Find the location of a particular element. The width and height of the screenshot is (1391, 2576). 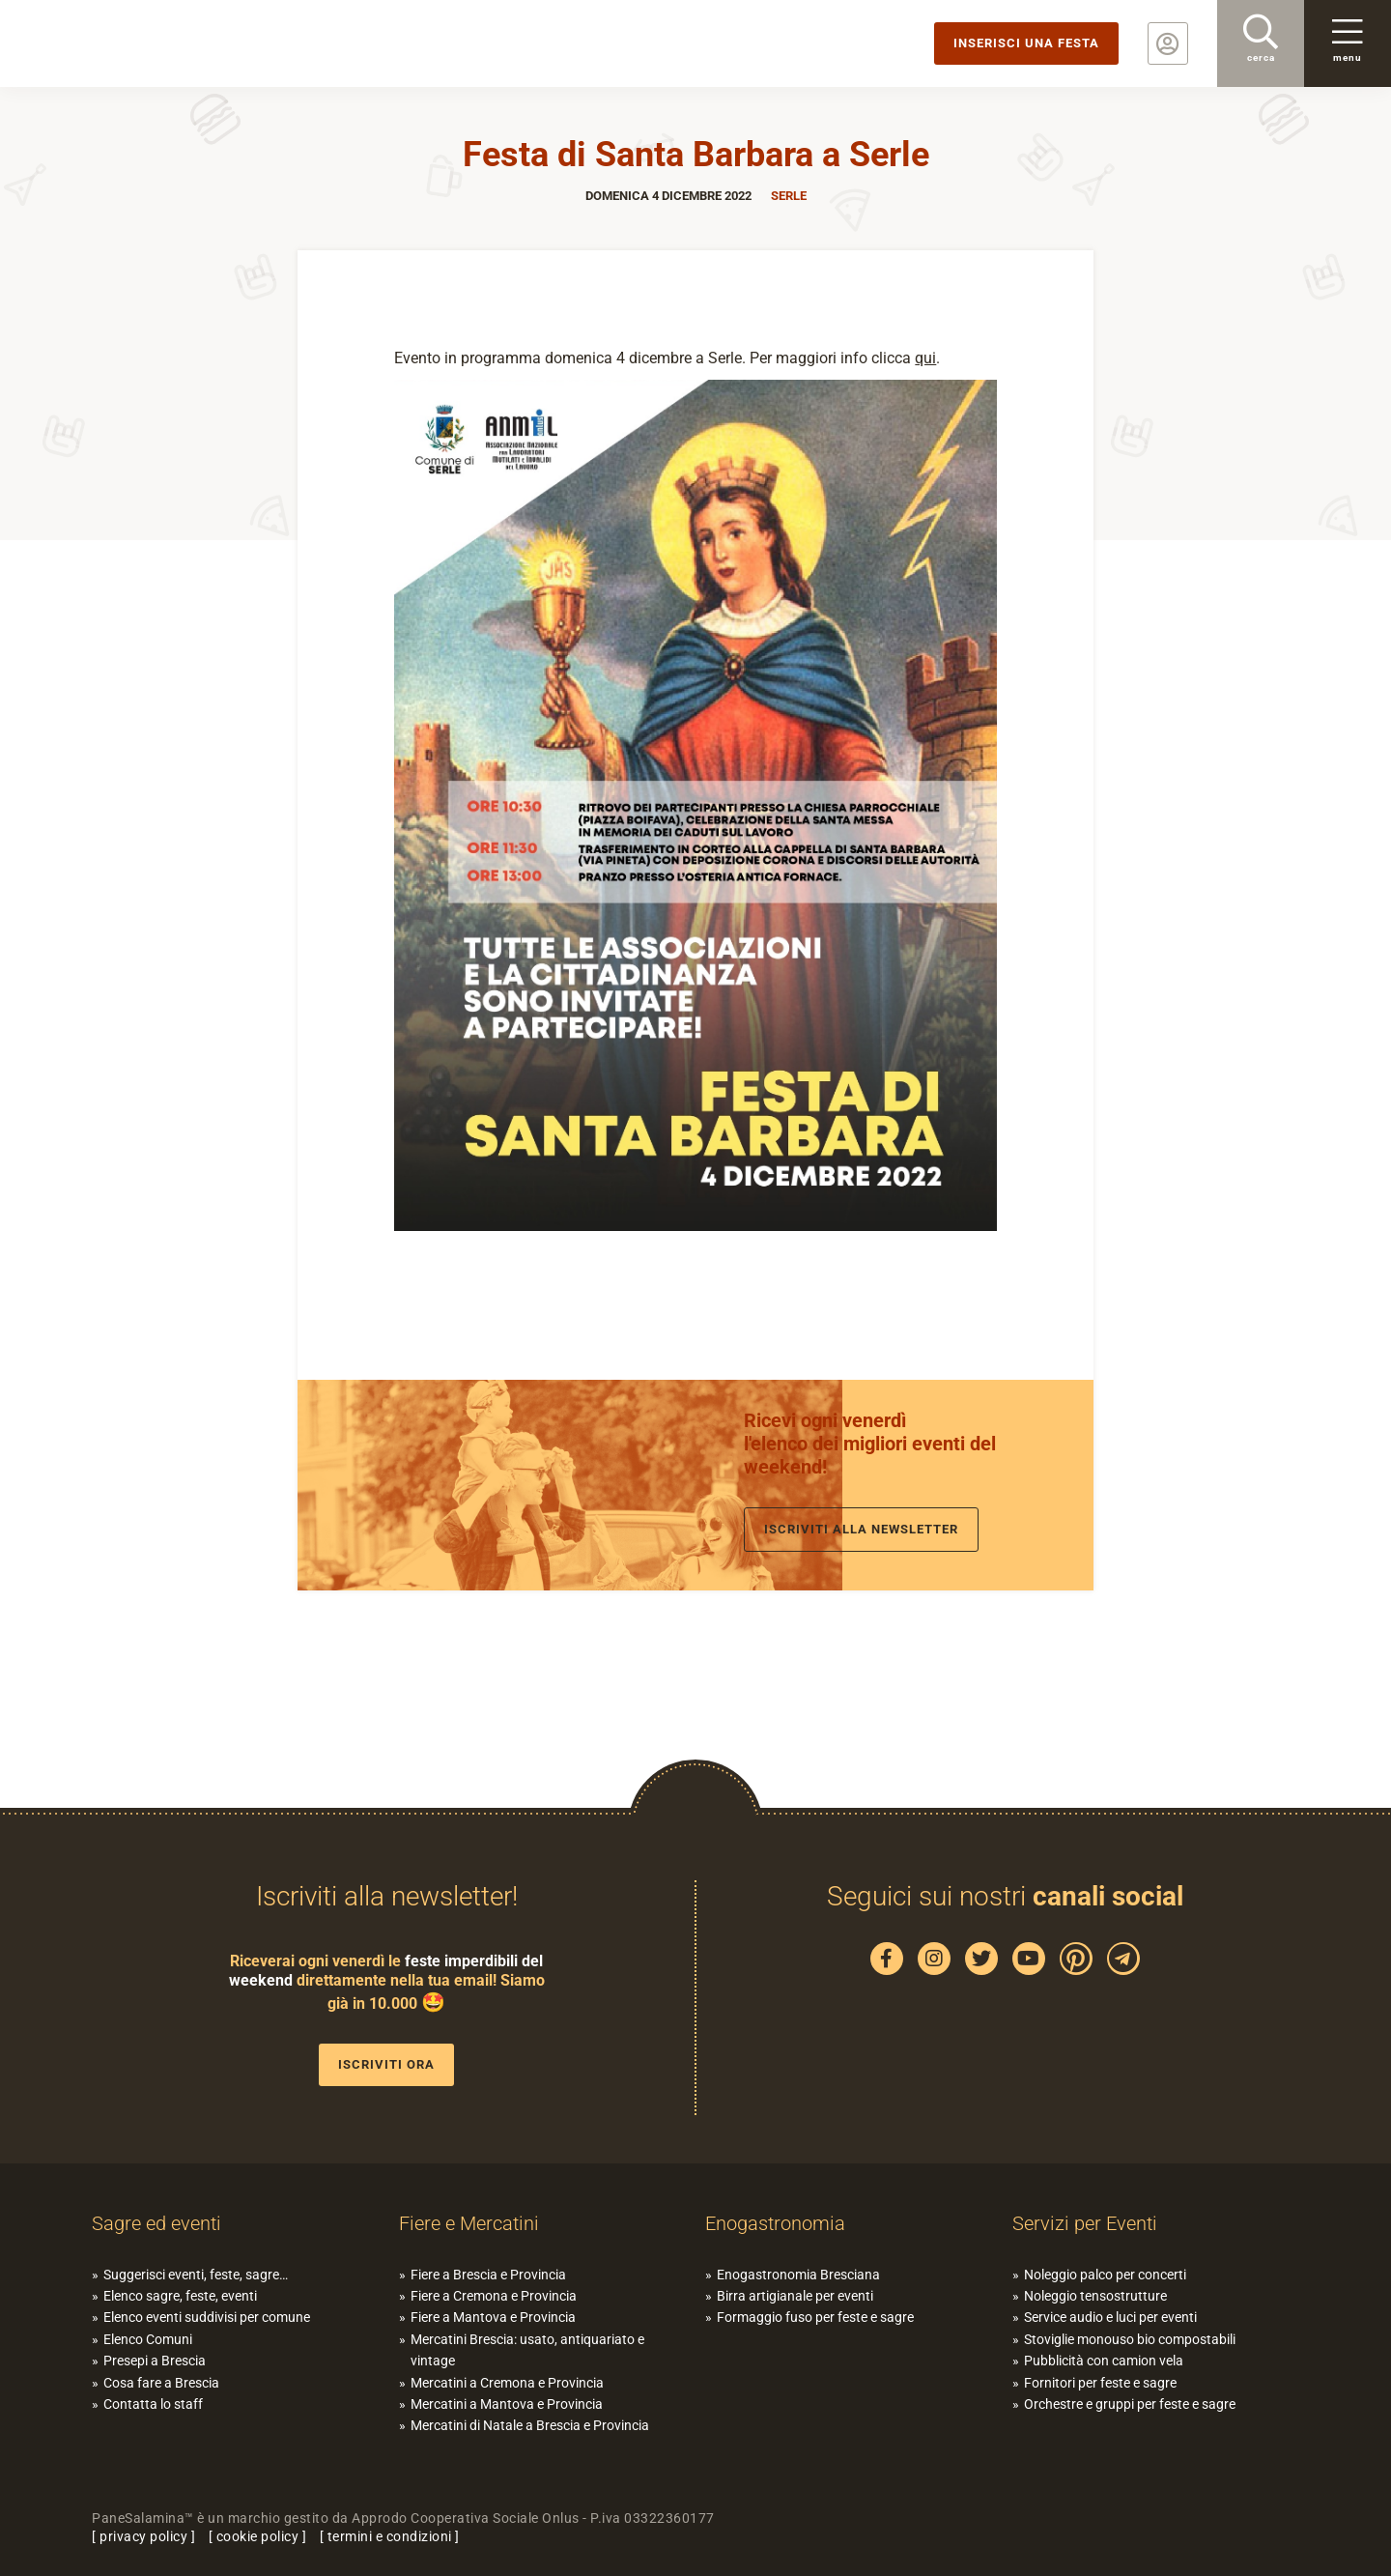

Inserisci una festa is located at coordinates (1026, 43).